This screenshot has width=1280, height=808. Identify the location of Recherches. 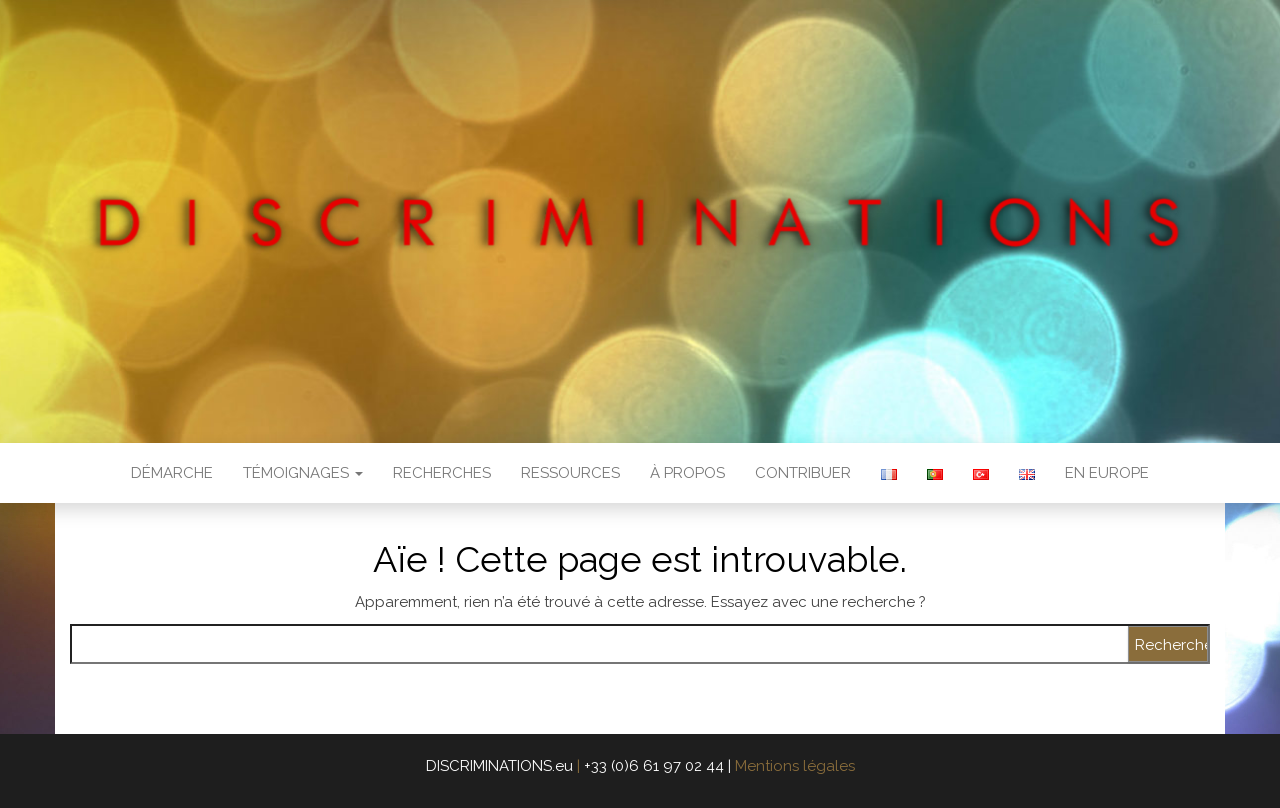
(442, 473).